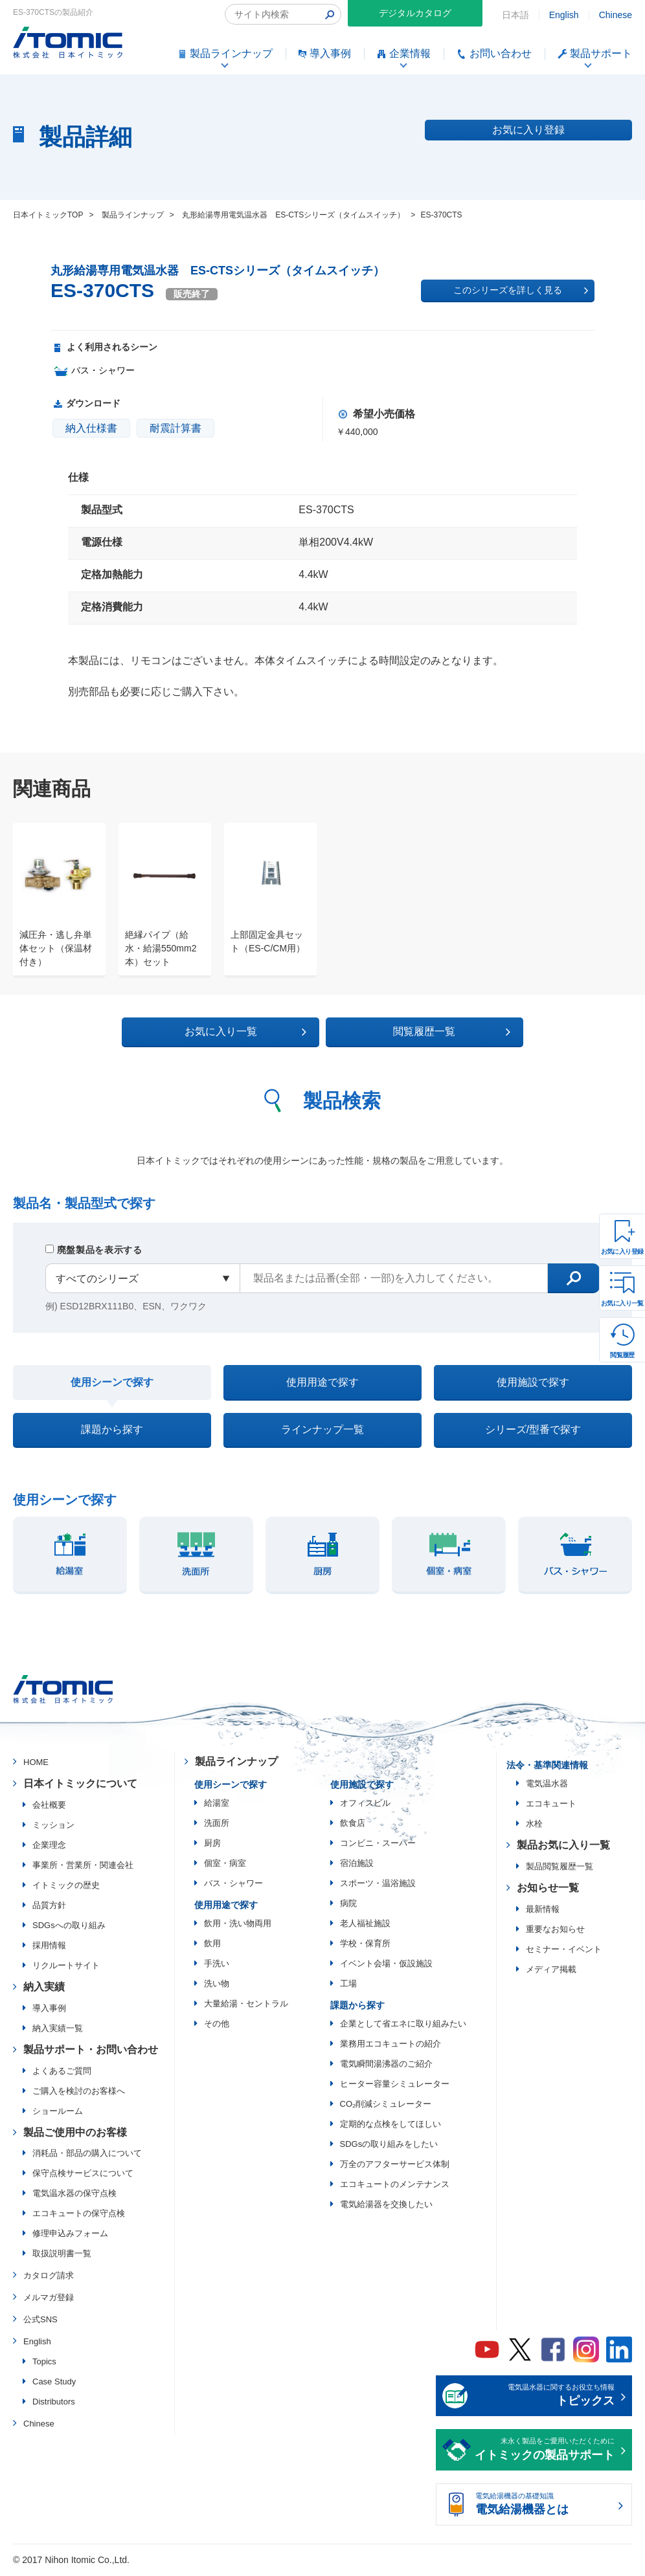 This screenshot has width=645, height=2576. What do you see at coordinates (390, 2045) in the screenshot?
I see `業務用エコキュートの紹介` at bounding box center [390, 2045].